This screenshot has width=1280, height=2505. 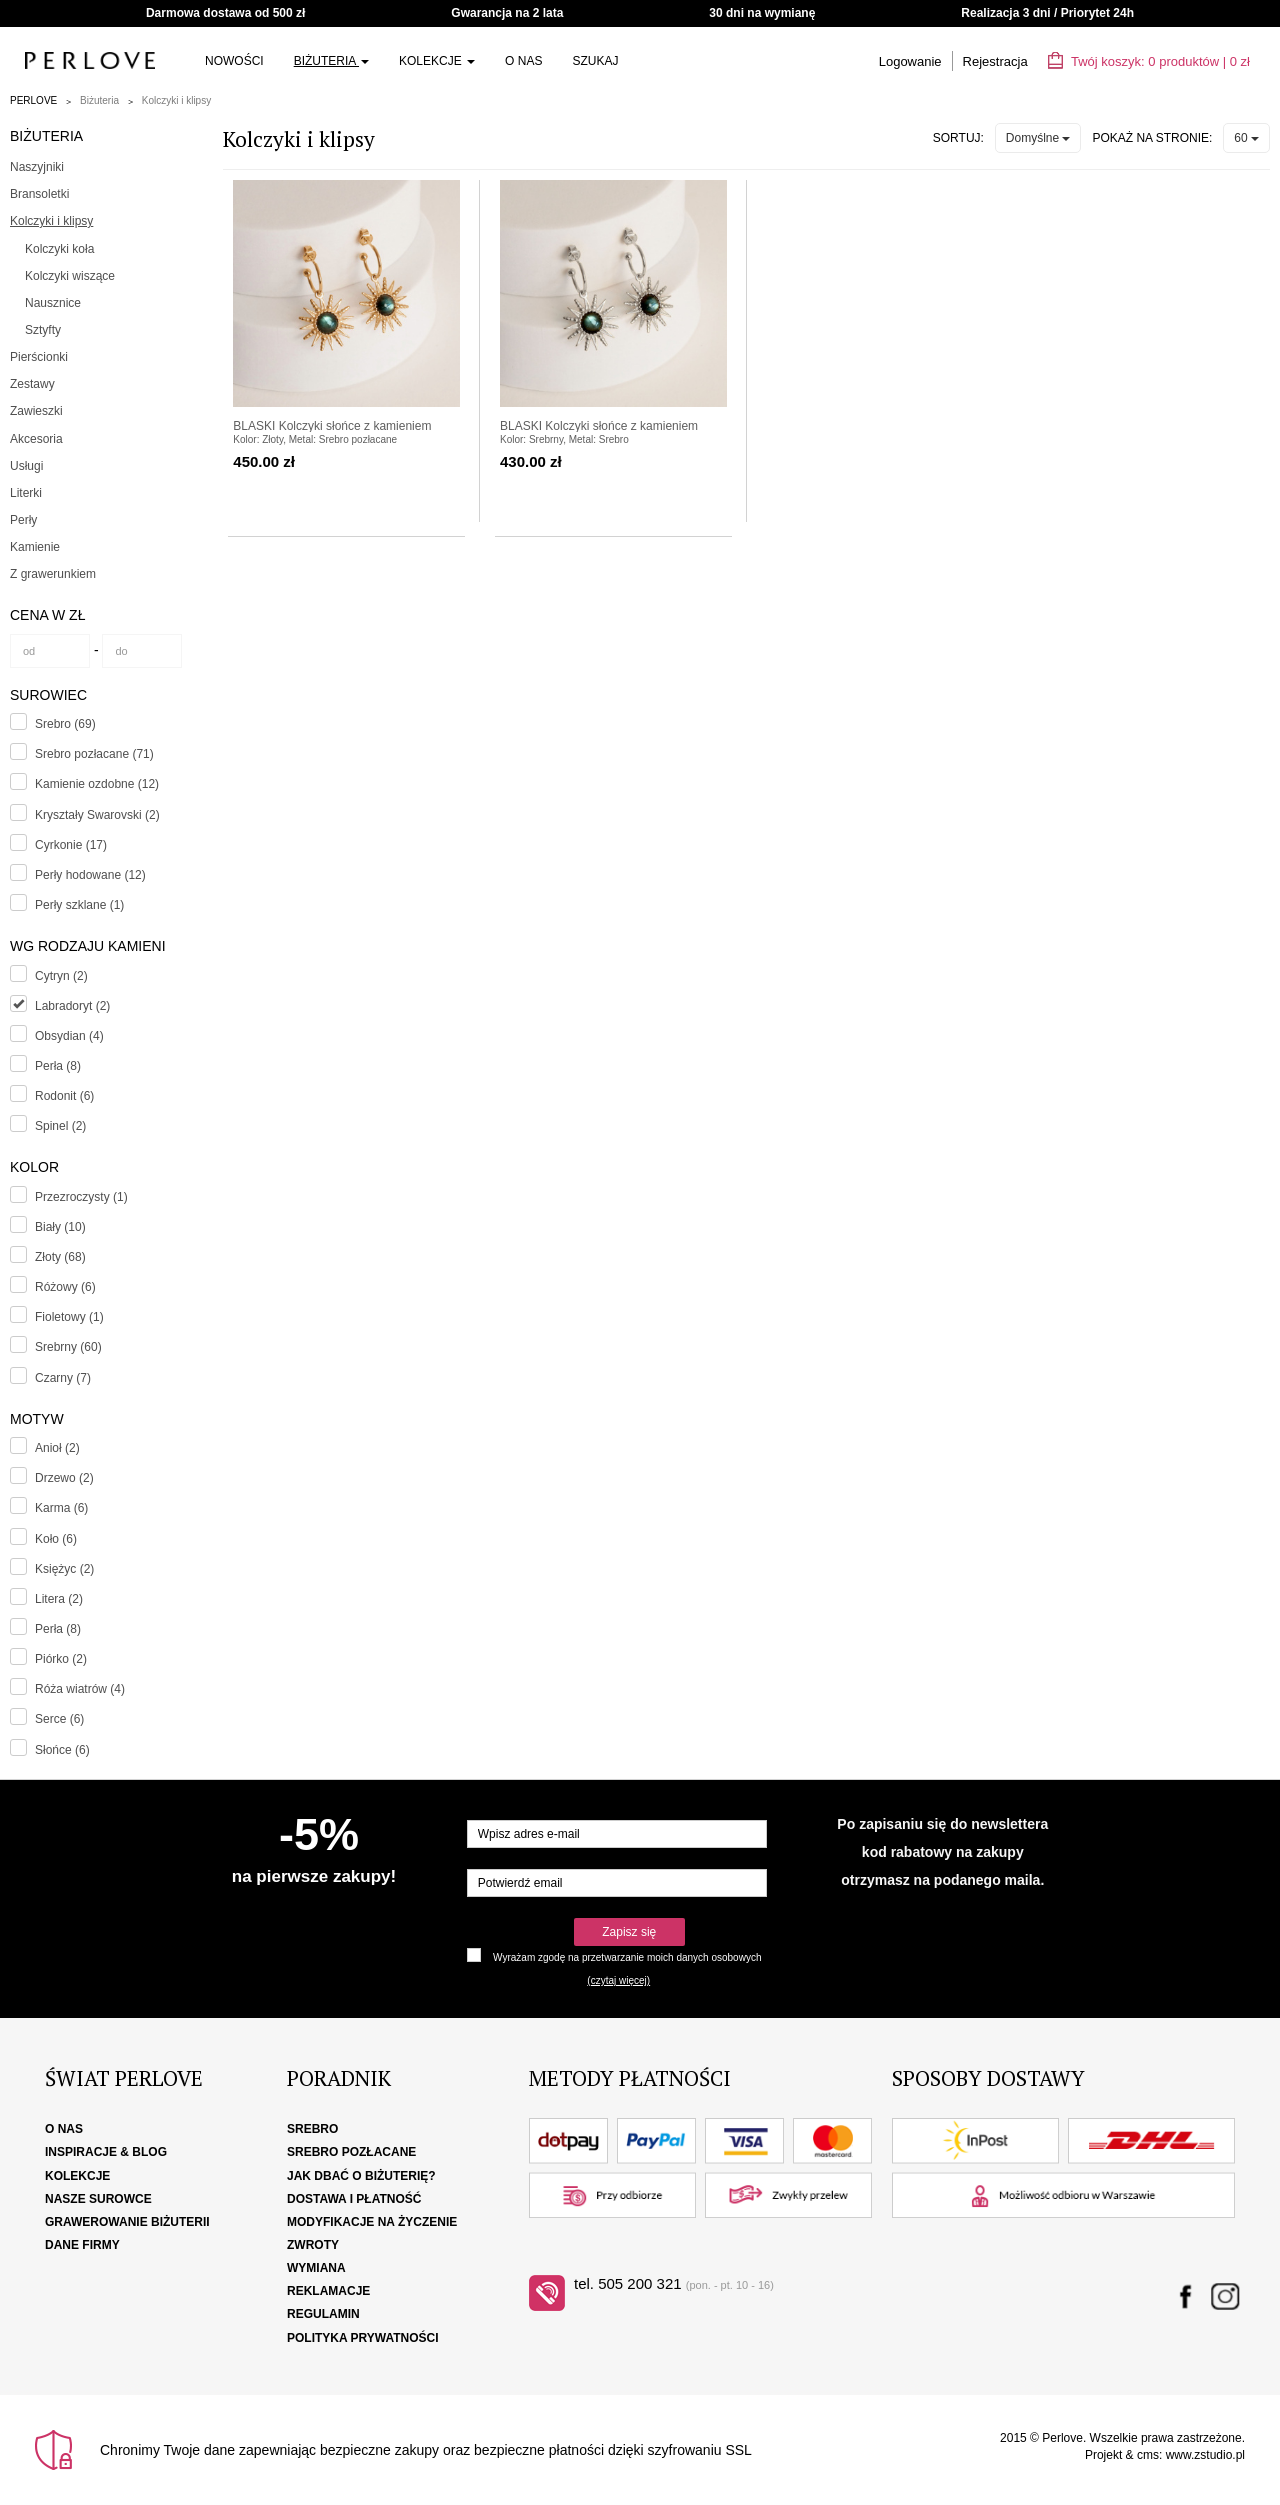 What do you see at coordinates (351, 2152) in the screenshot?
I see `Srebro pozłacane` at bounding box center [351, 2152].